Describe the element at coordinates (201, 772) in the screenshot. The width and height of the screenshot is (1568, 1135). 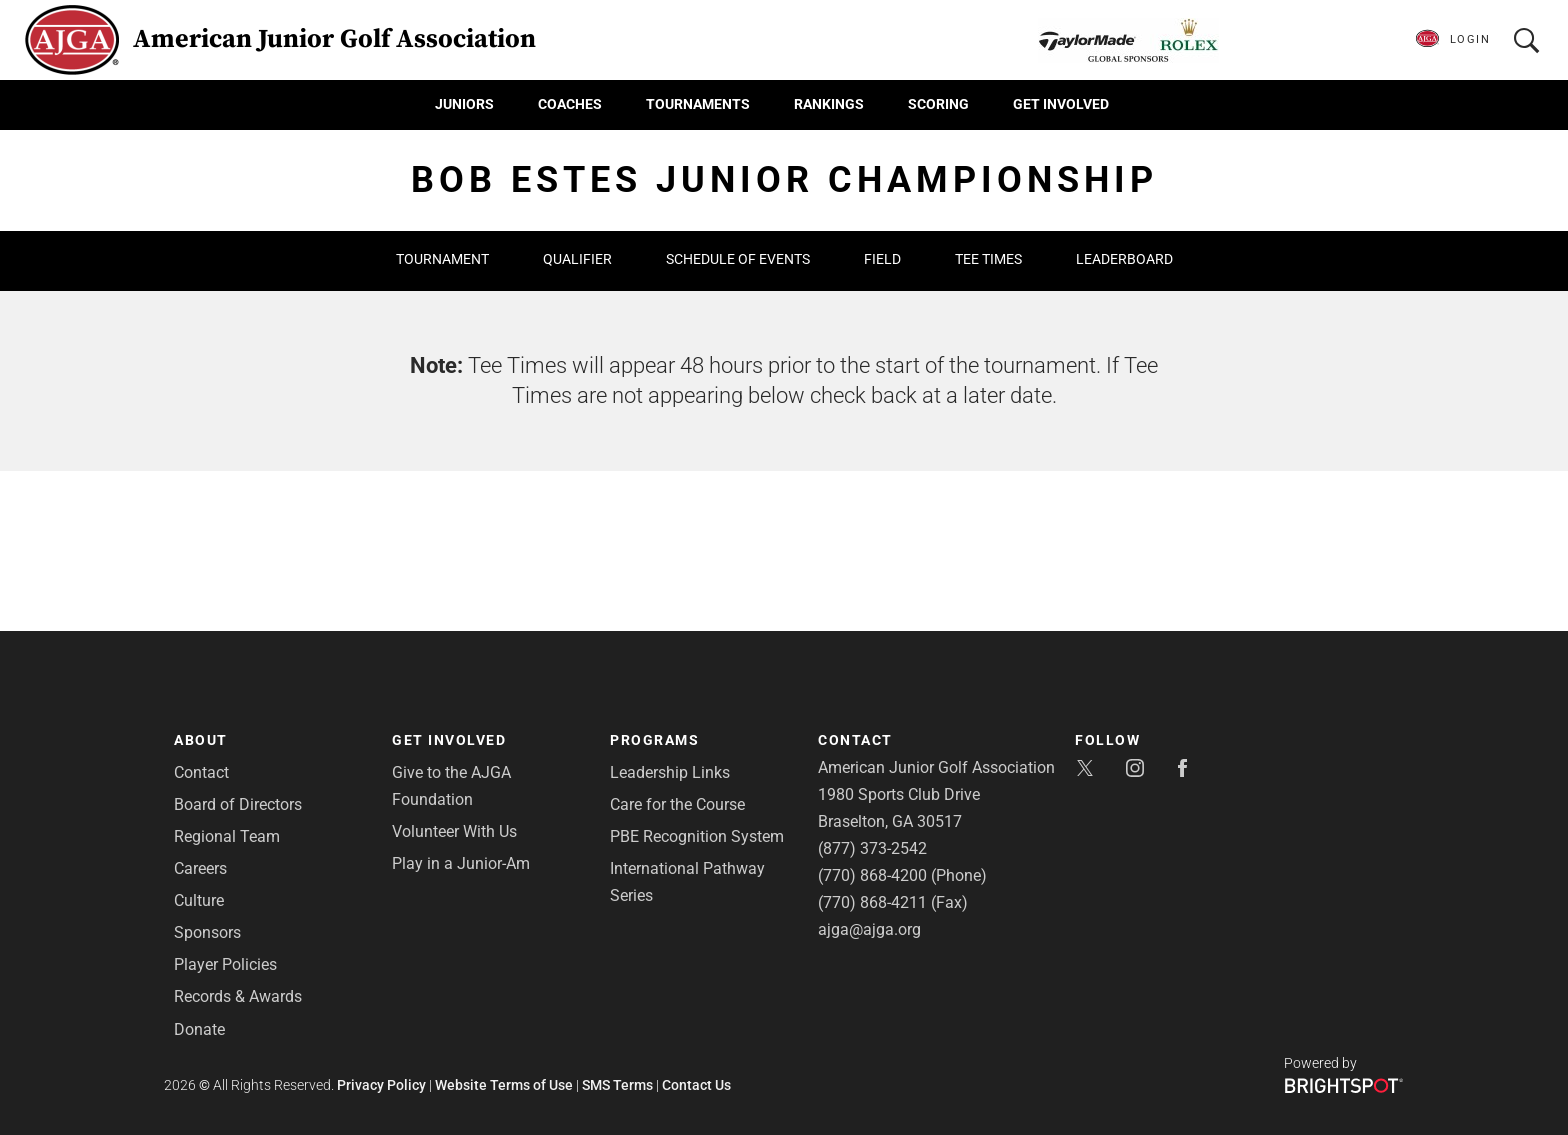
I see `Contact` at that location.